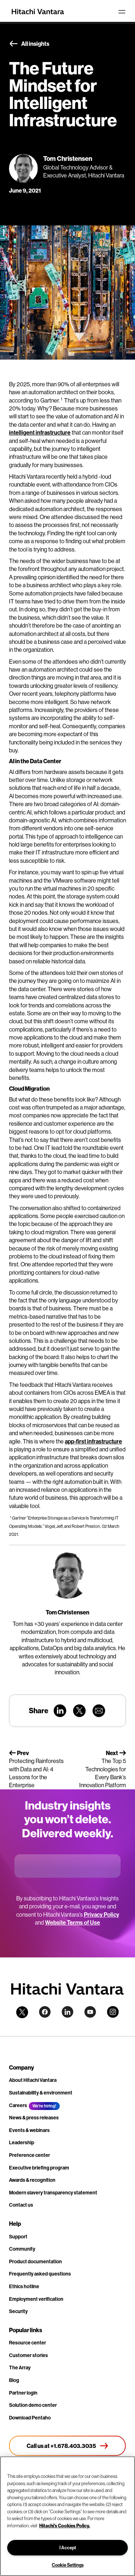 This screenshot has width=135, height=2576. I want to click on Modern slavery transparency statement, so click(53, 2192).